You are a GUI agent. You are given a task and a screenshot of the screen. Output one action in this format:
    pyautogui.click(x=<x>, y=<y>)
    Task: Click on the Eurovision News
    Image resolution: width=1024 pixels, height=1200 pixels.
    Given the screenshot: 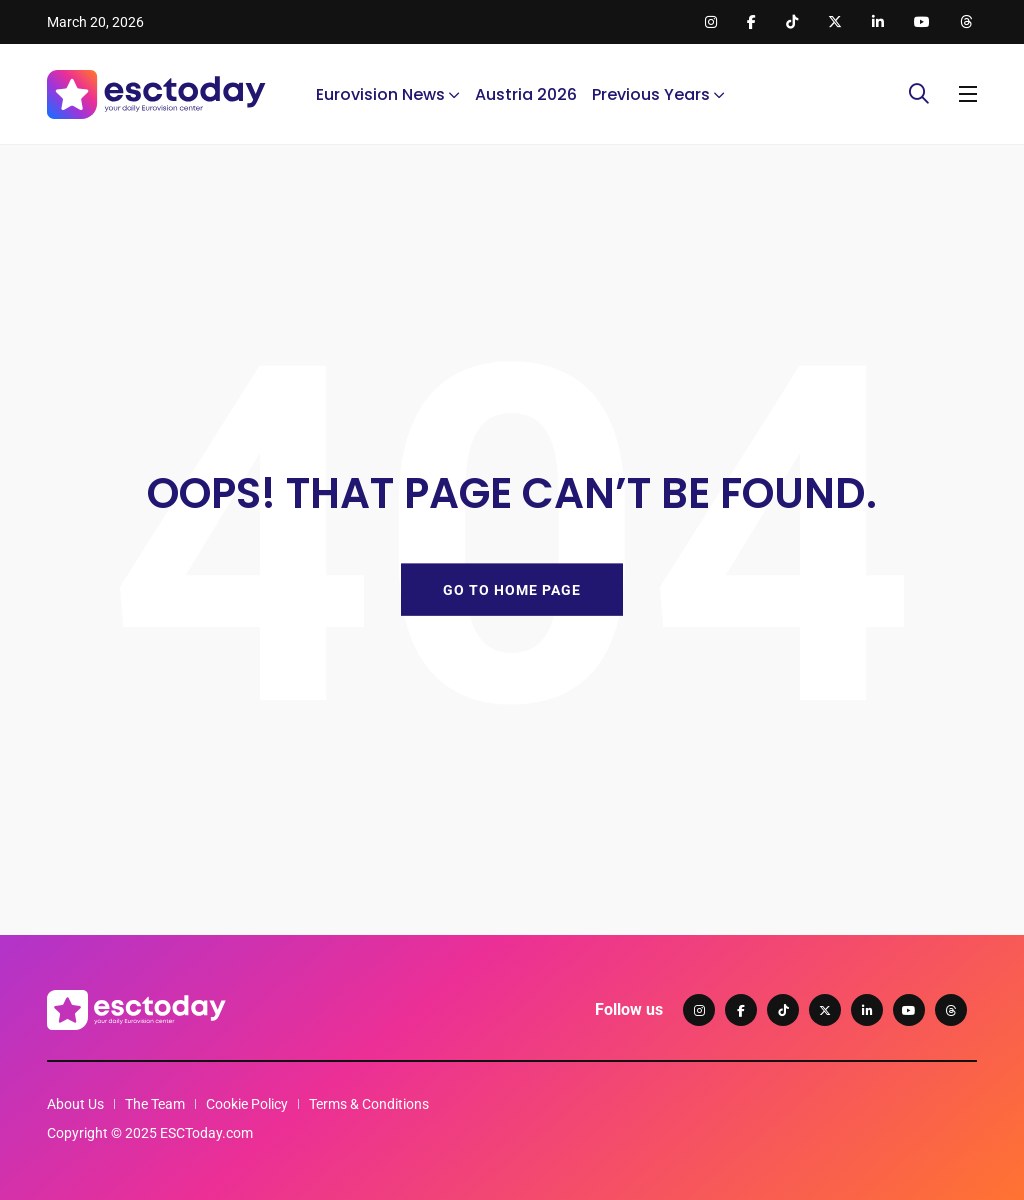 What is the action you would take?
    pyautogui.click(x=380, y=94)
    